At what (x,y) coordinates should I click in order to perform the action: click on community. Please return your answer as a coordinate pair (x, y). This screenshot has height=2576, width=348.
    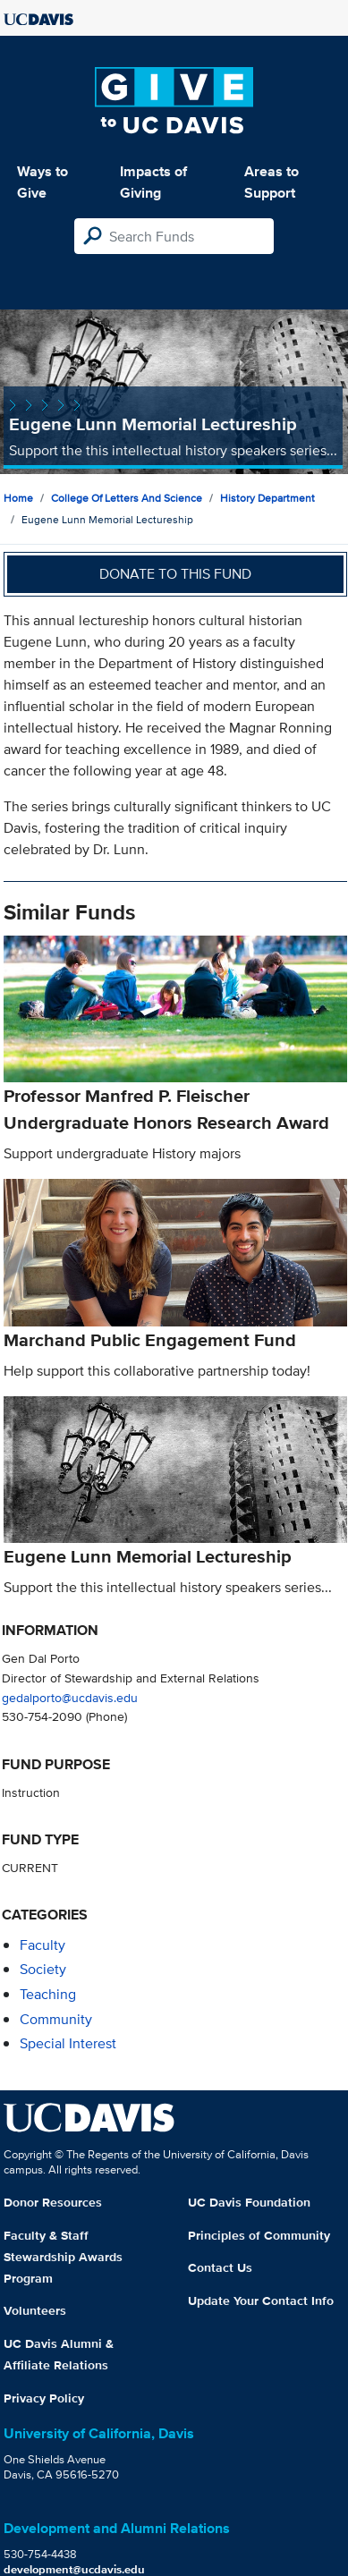
    Looking at the image, I should click on (56, 2019).